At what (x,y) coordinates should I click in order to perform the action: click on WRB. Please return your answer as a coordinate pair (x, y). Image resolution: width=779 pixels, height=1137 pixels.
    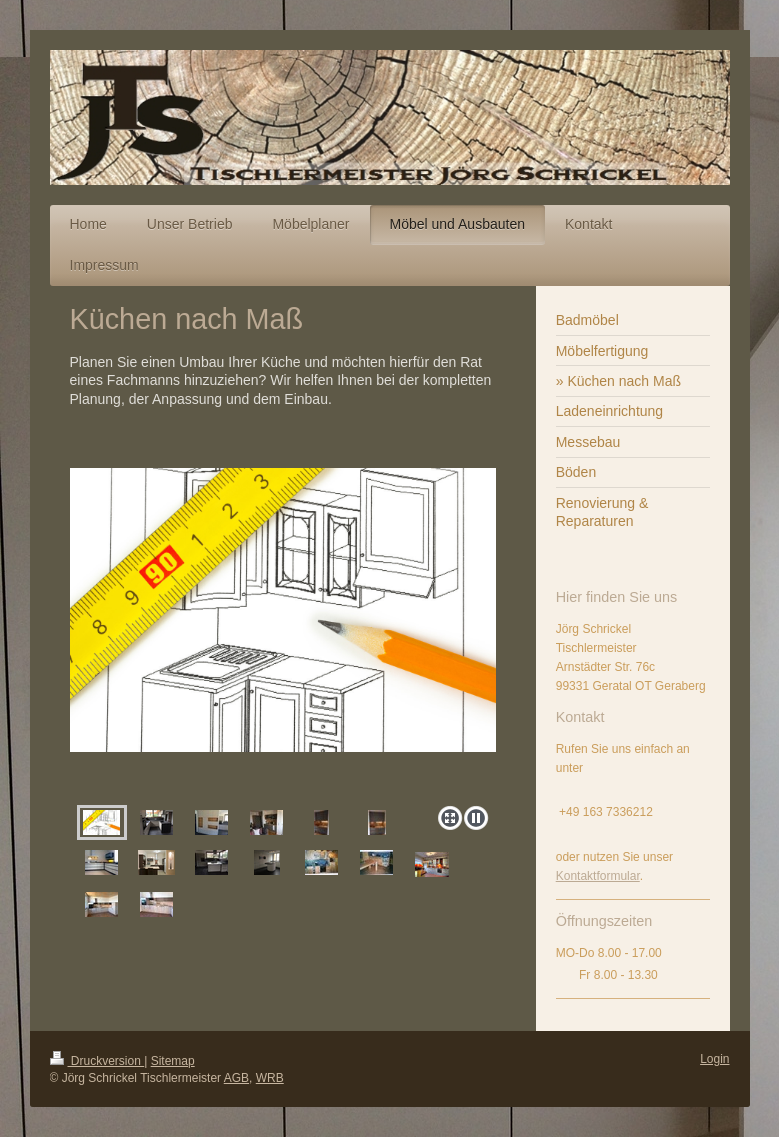
    Looking at the image, I should click on (270, 1078).